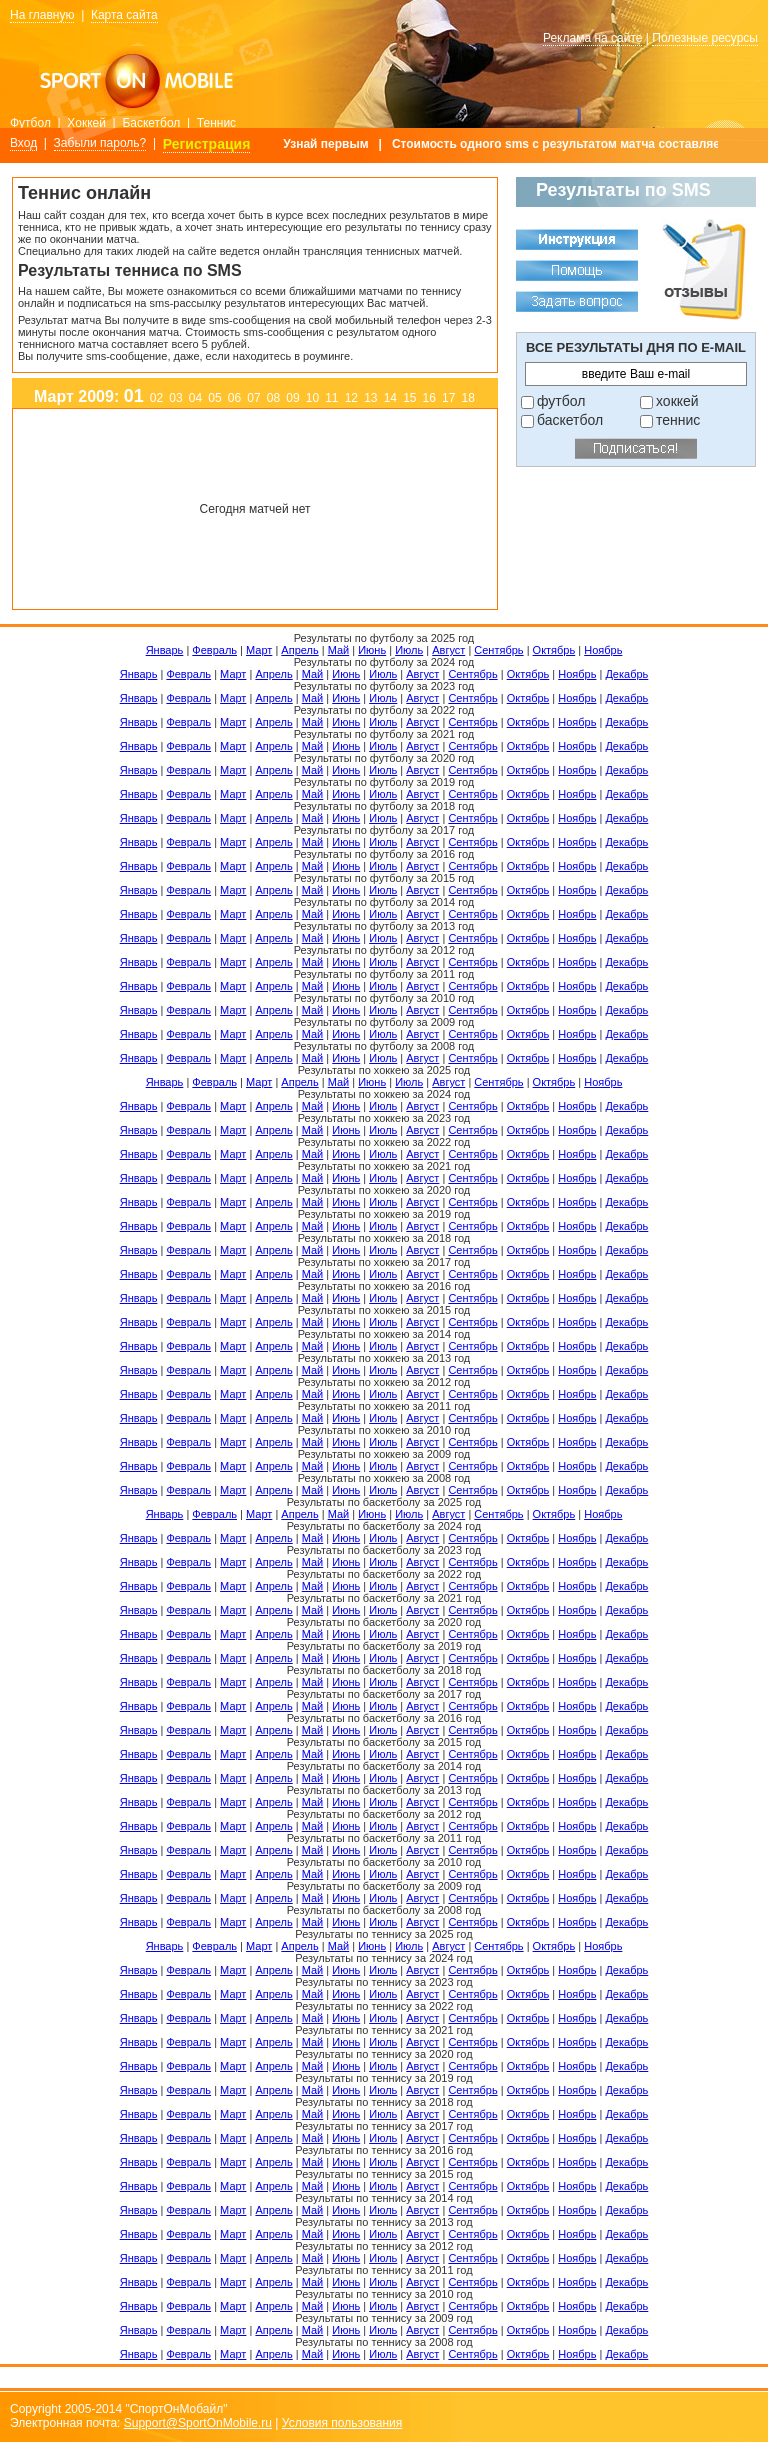 Image resolution: width=768 pixels, height=2442 pixels. I want to click on 03, so click(175, 398).